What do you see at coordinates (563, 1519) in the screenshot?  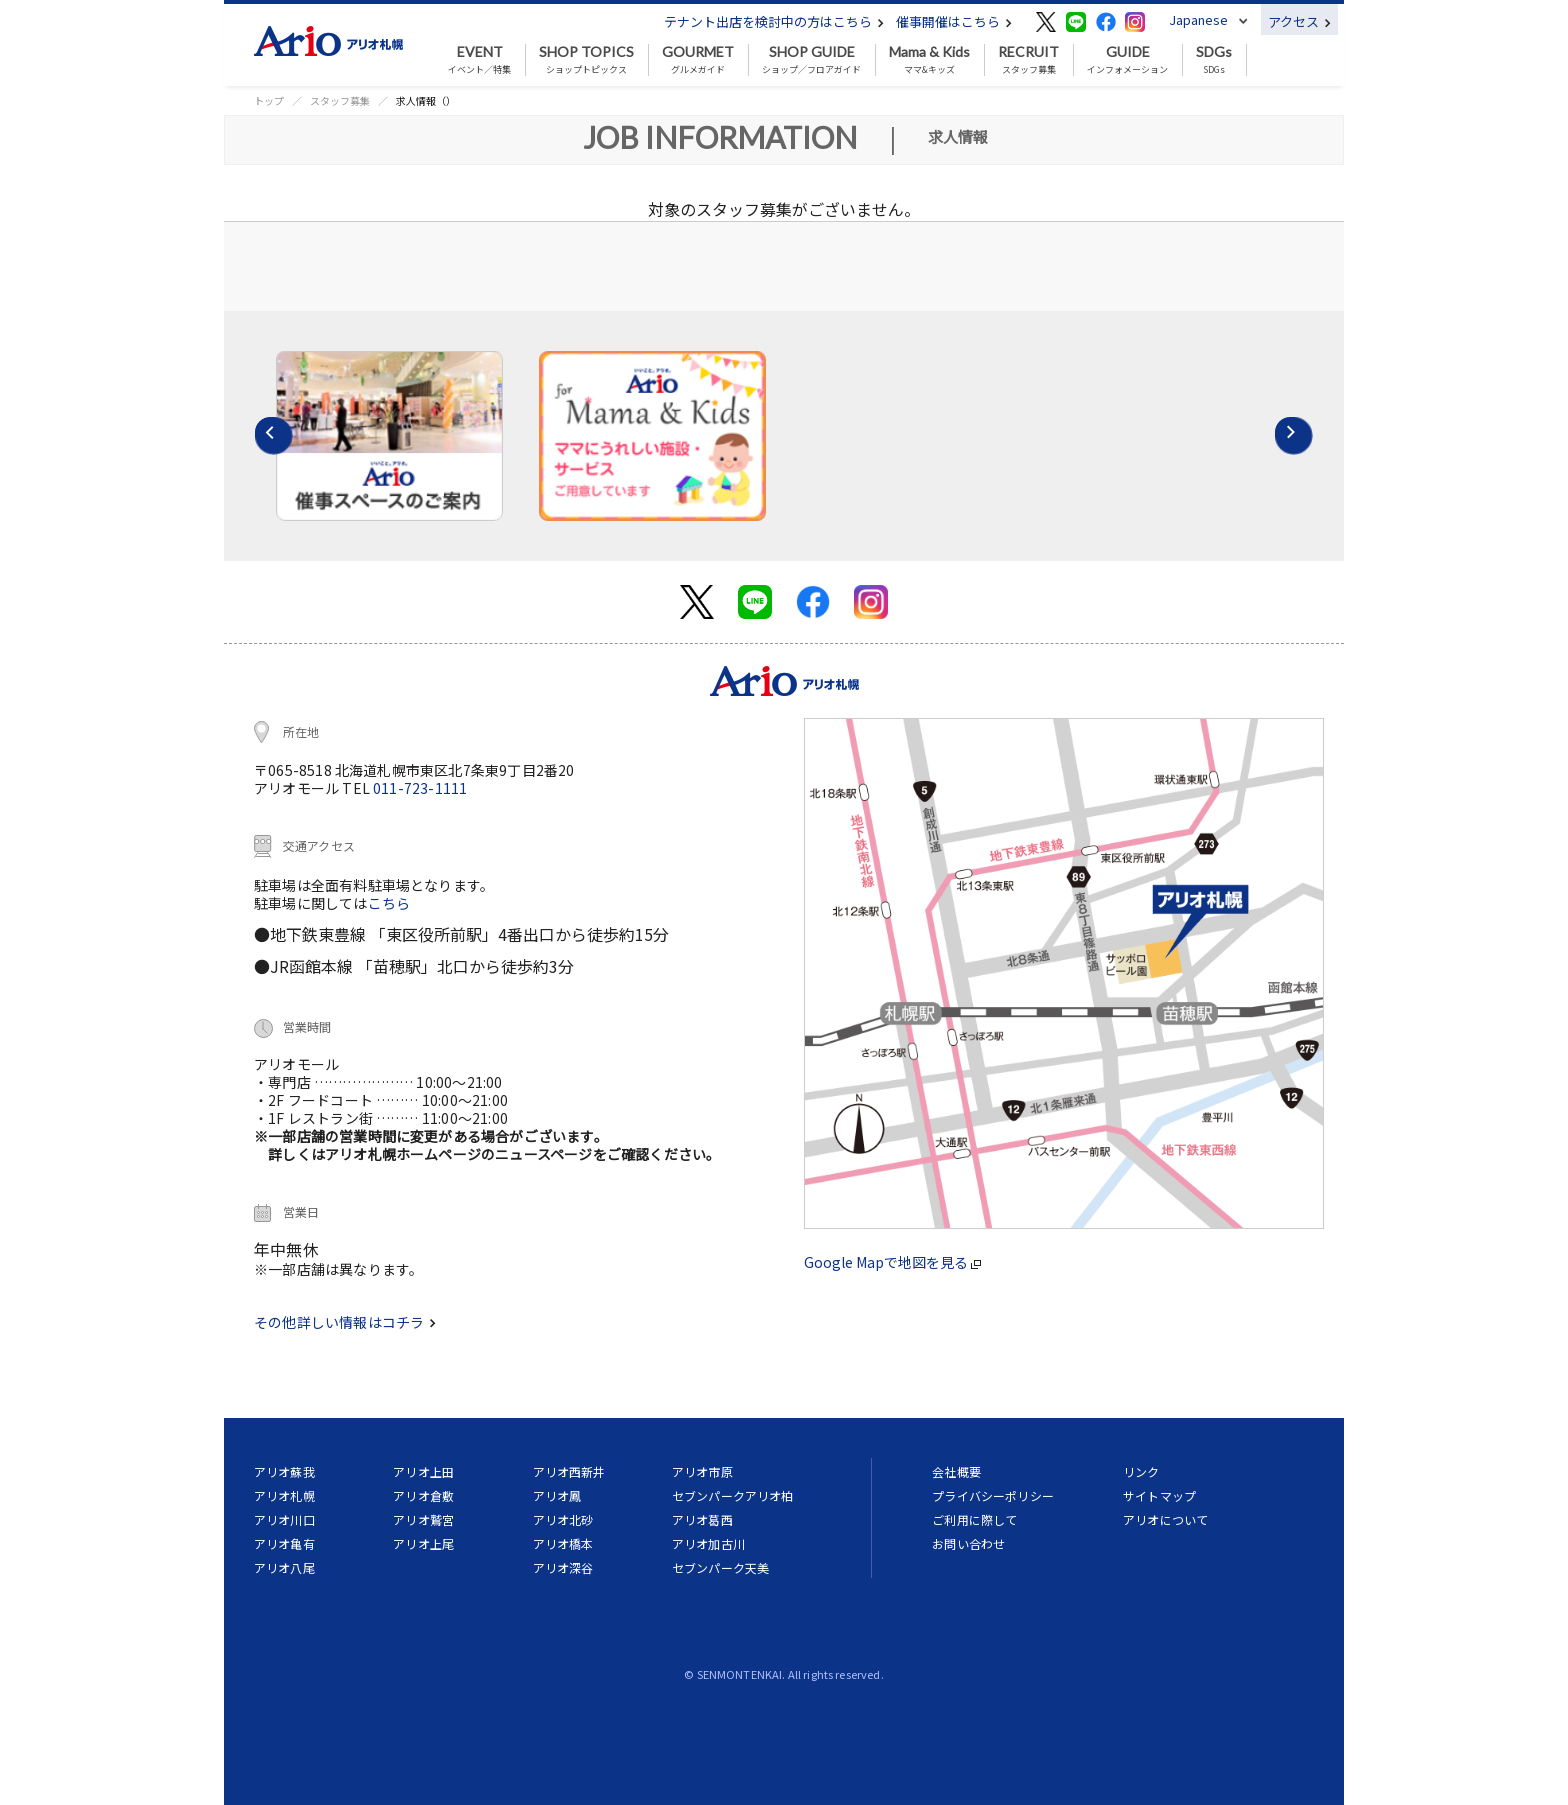 I see `アリオ北砂` at bounding box center [563, 1519].